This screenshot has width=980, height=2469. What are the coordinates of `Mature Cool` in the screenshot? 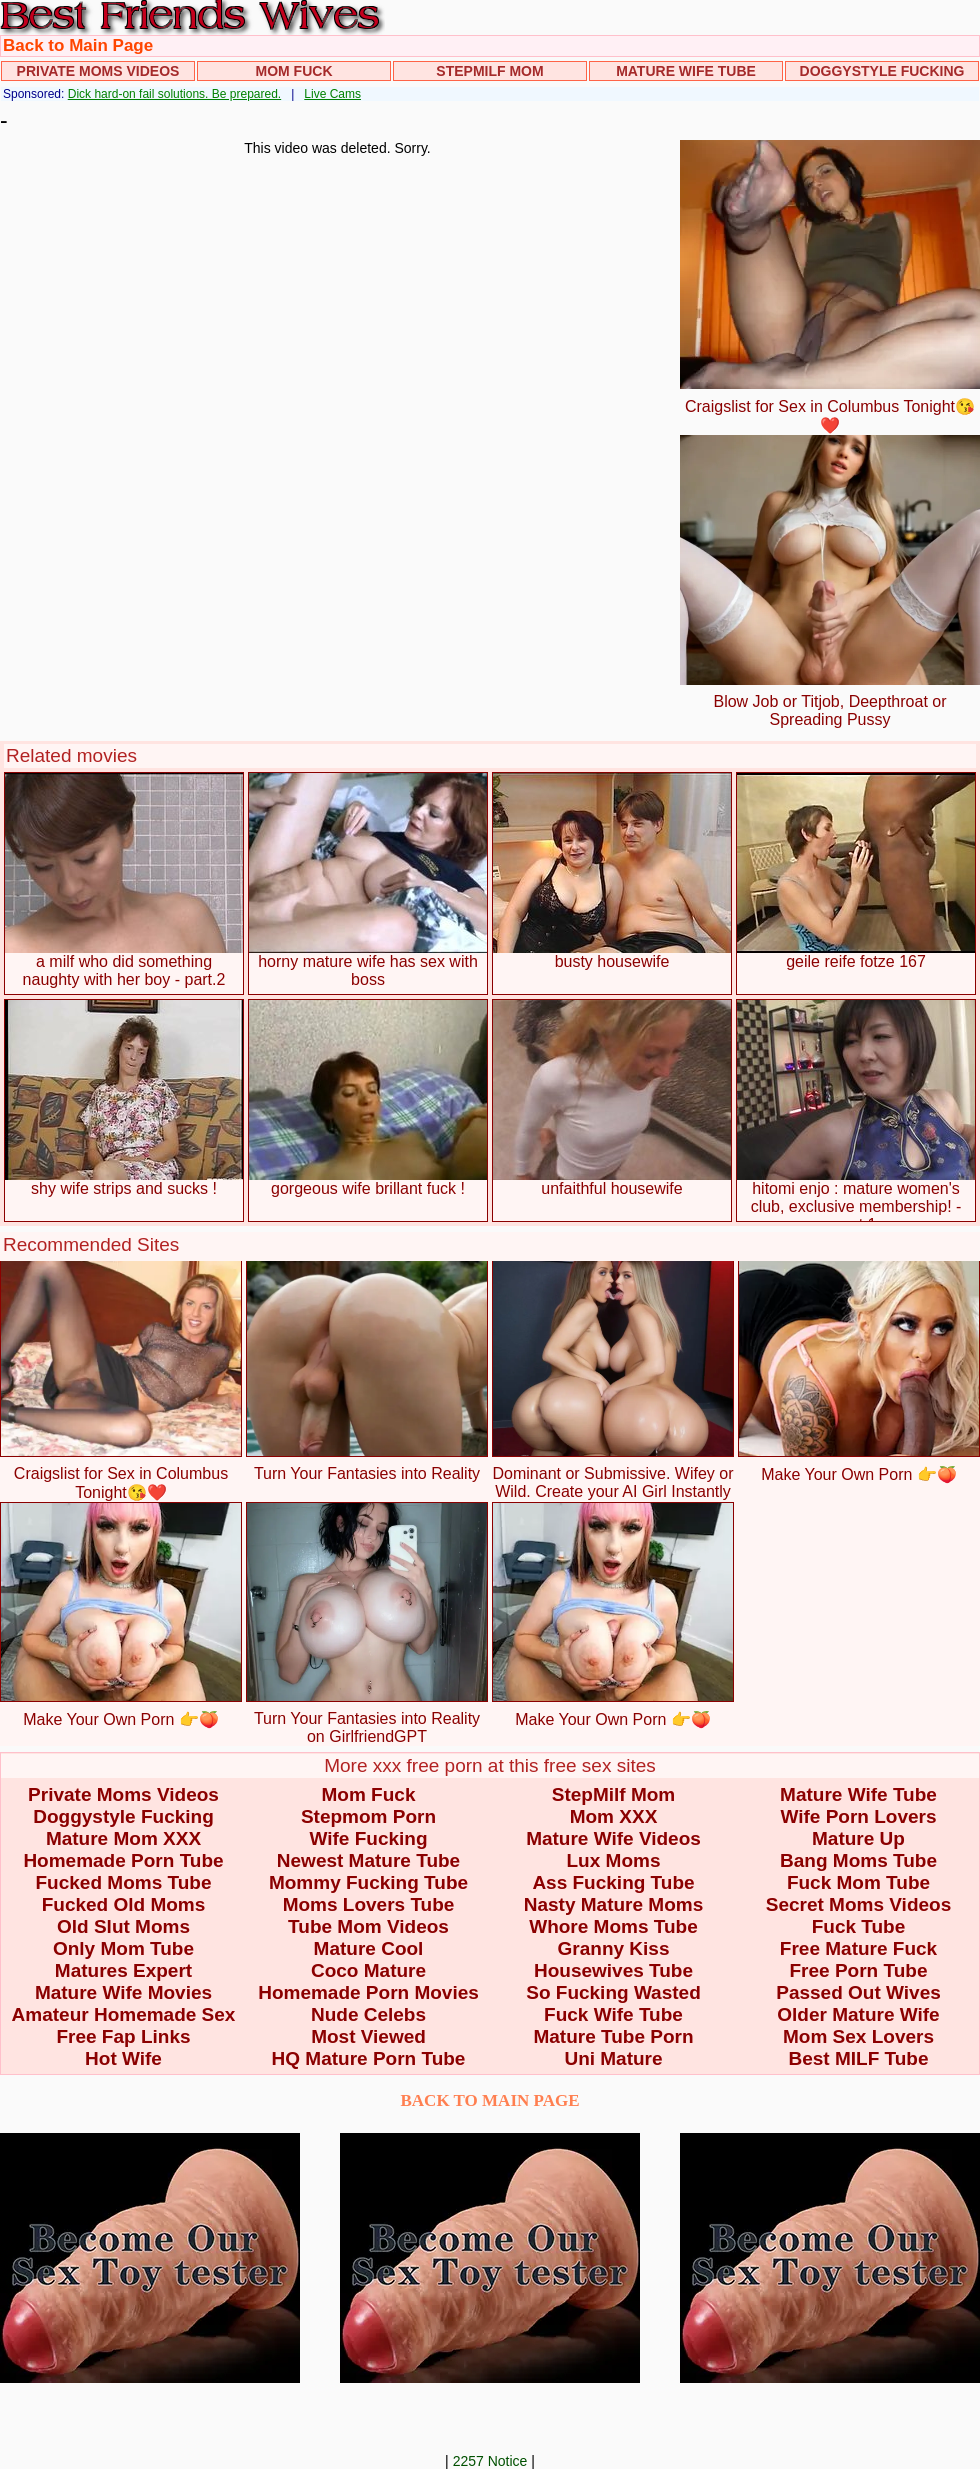 It's located at (369, 1948).